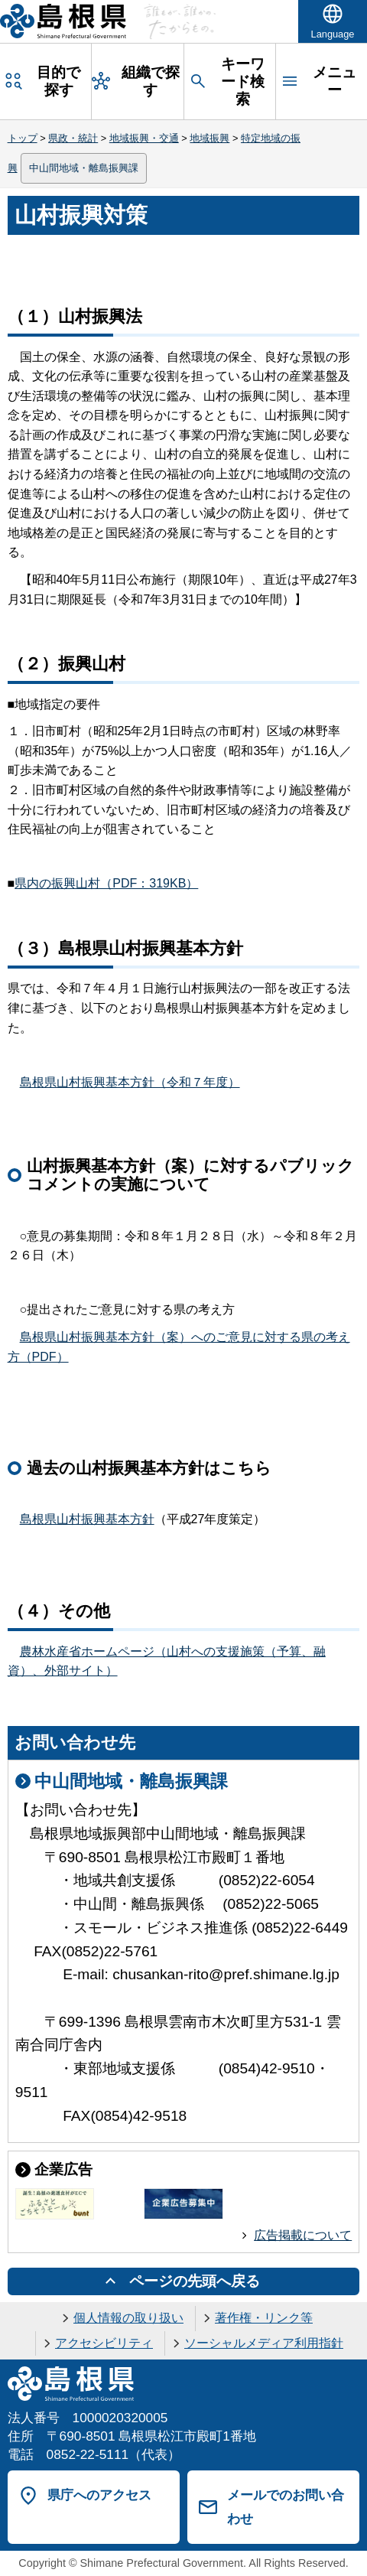 The height and width of the screenshot is (2576, 367). I want to click on ソーシャルメディア利用指針, so click(263, 2343).